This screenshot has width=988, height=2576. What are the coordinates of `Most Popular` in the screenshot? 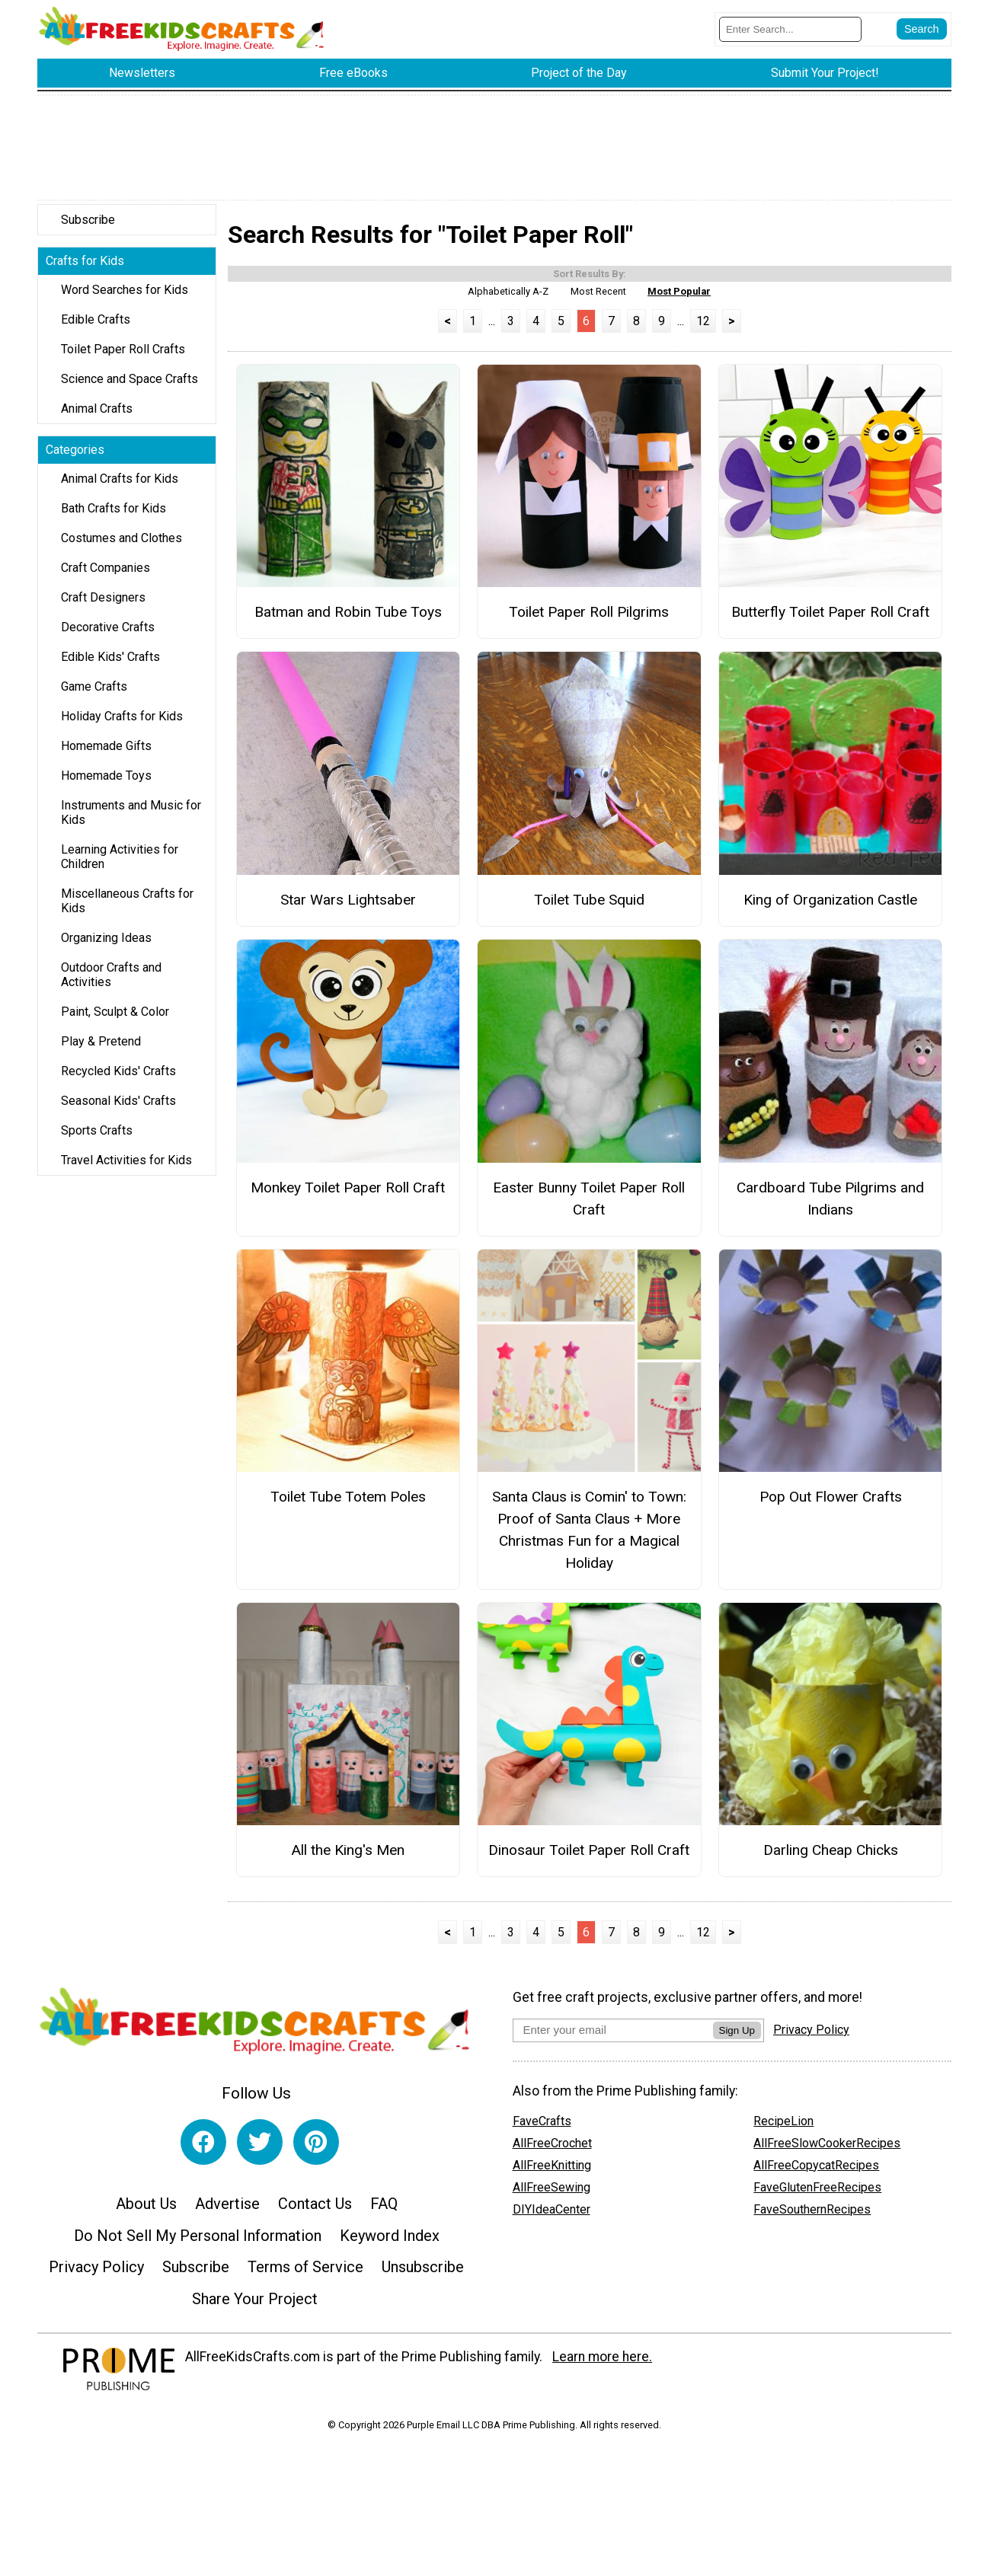 It's located at (679, 299).